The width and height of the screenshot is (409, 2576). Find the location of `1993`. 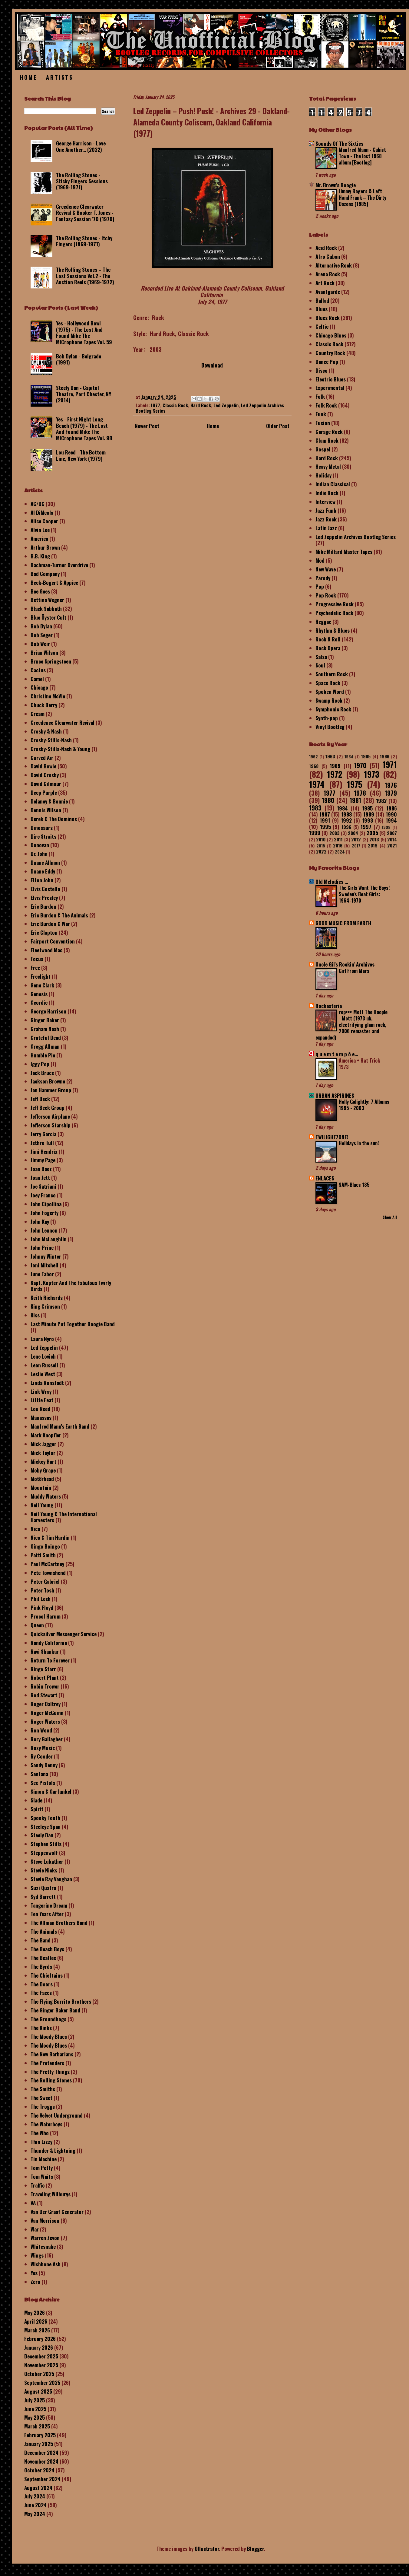

1993 is located at coordinates (367, 820).